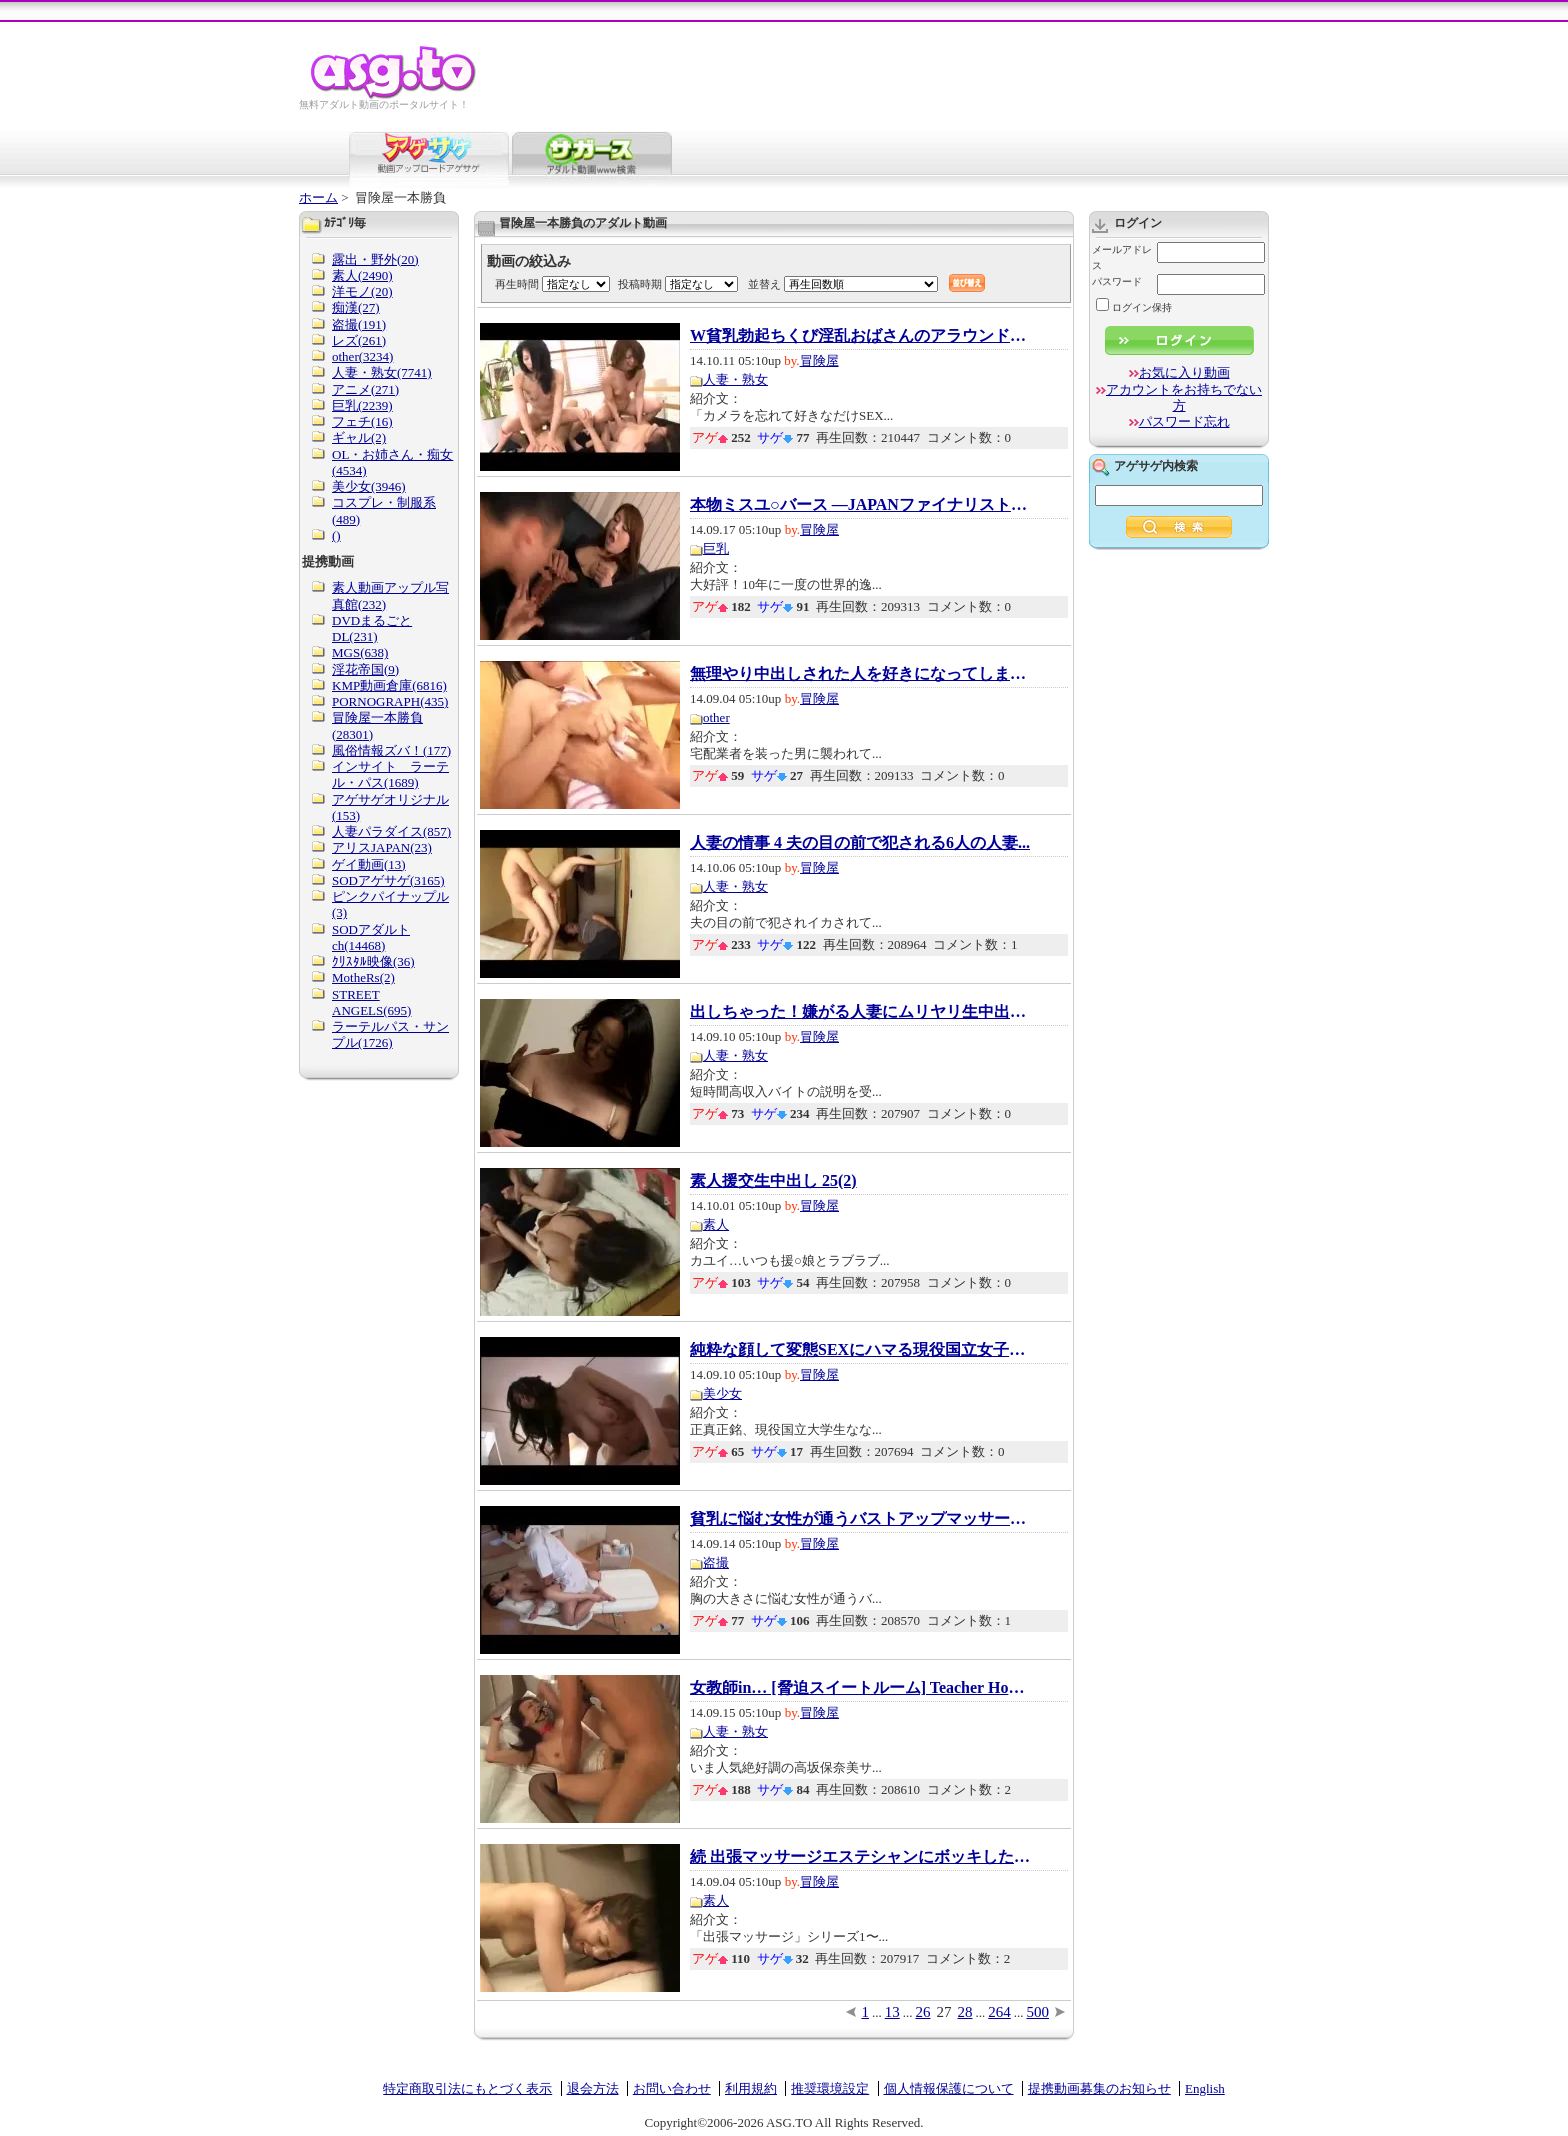  Describe the element at coordinates (382, 847) in the screenshot. I see `アリスJAPAN(23)` at that location.